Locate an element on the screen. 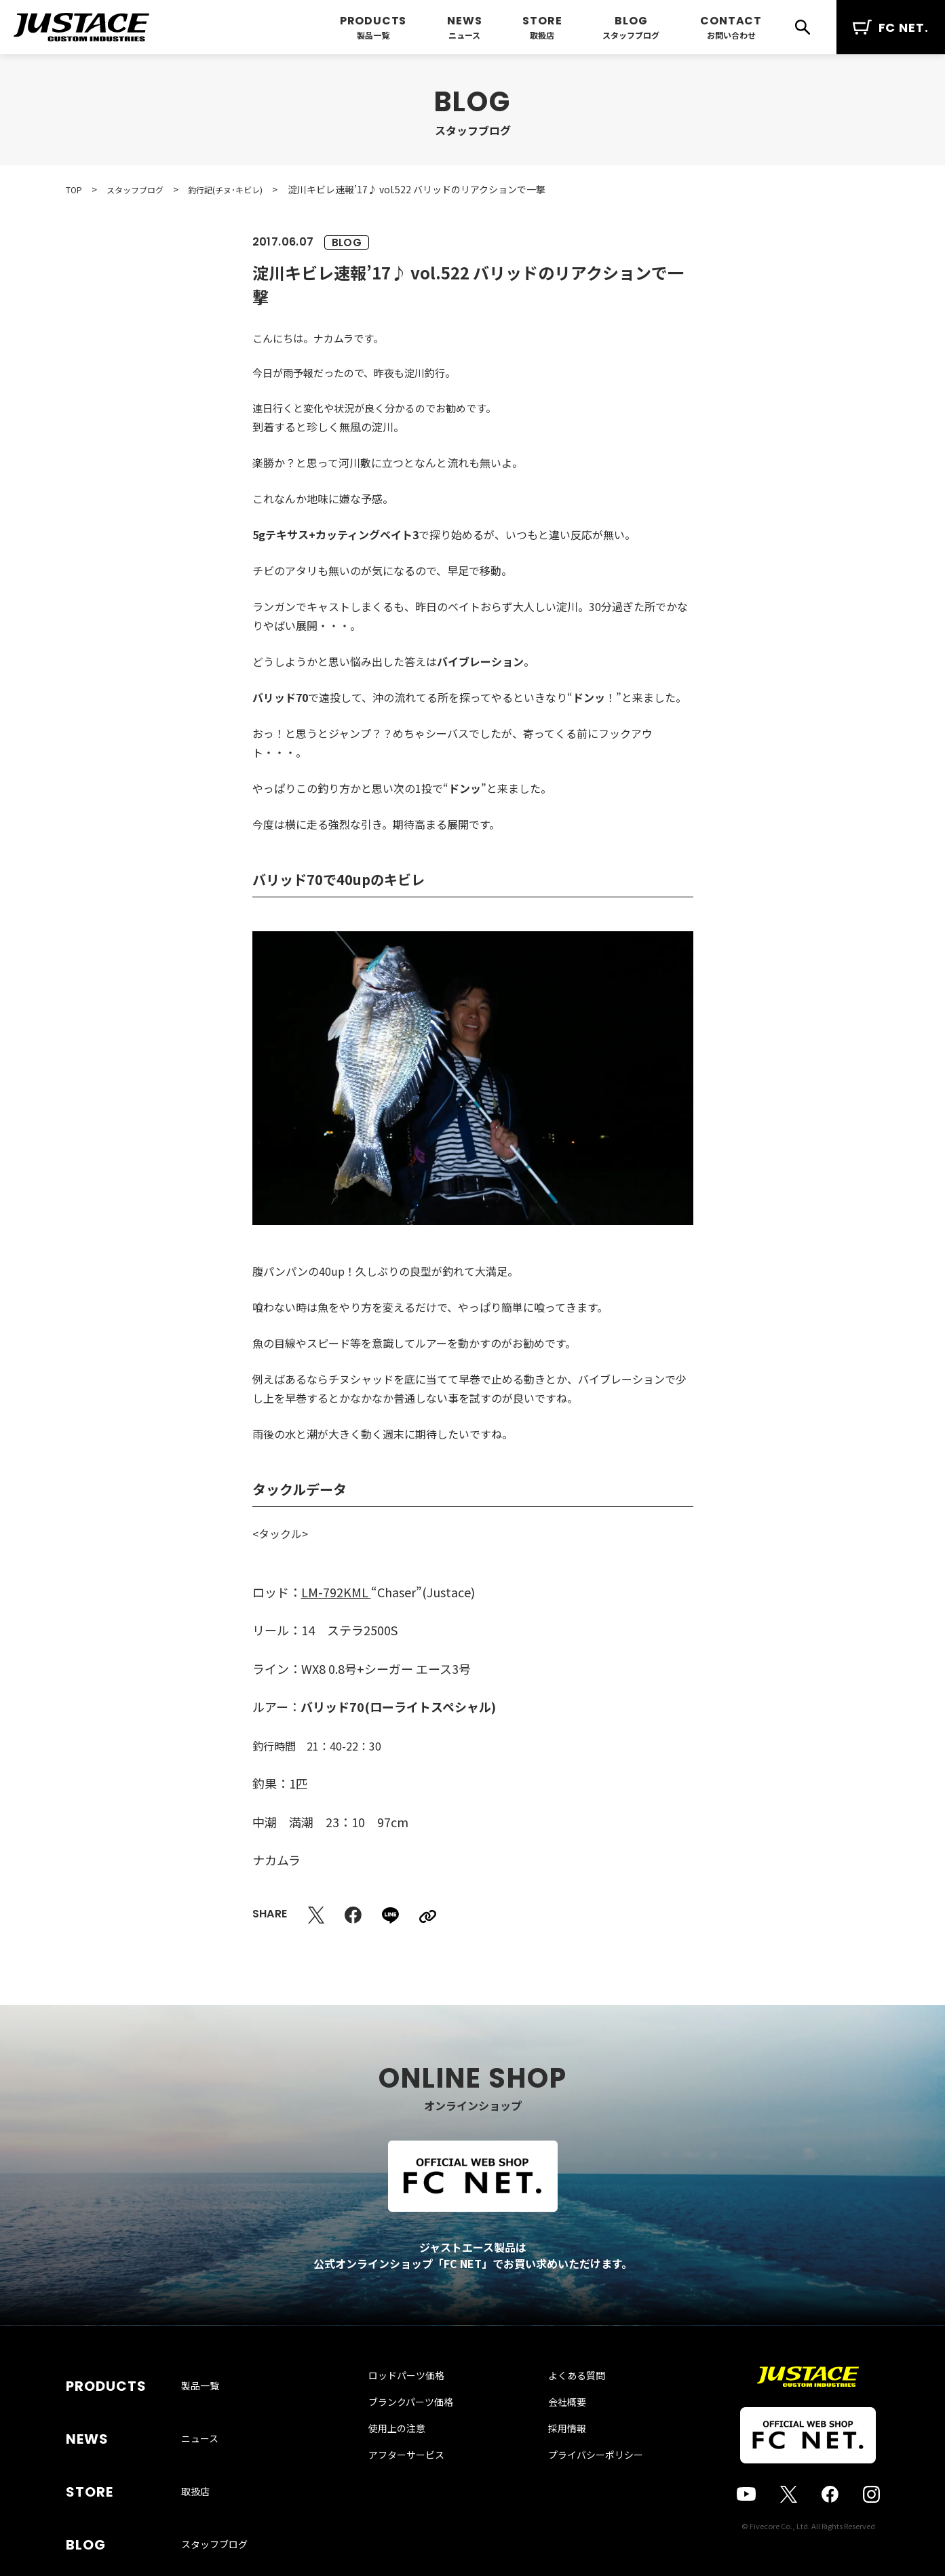  FC NET. is located at coordinates (891, 27).